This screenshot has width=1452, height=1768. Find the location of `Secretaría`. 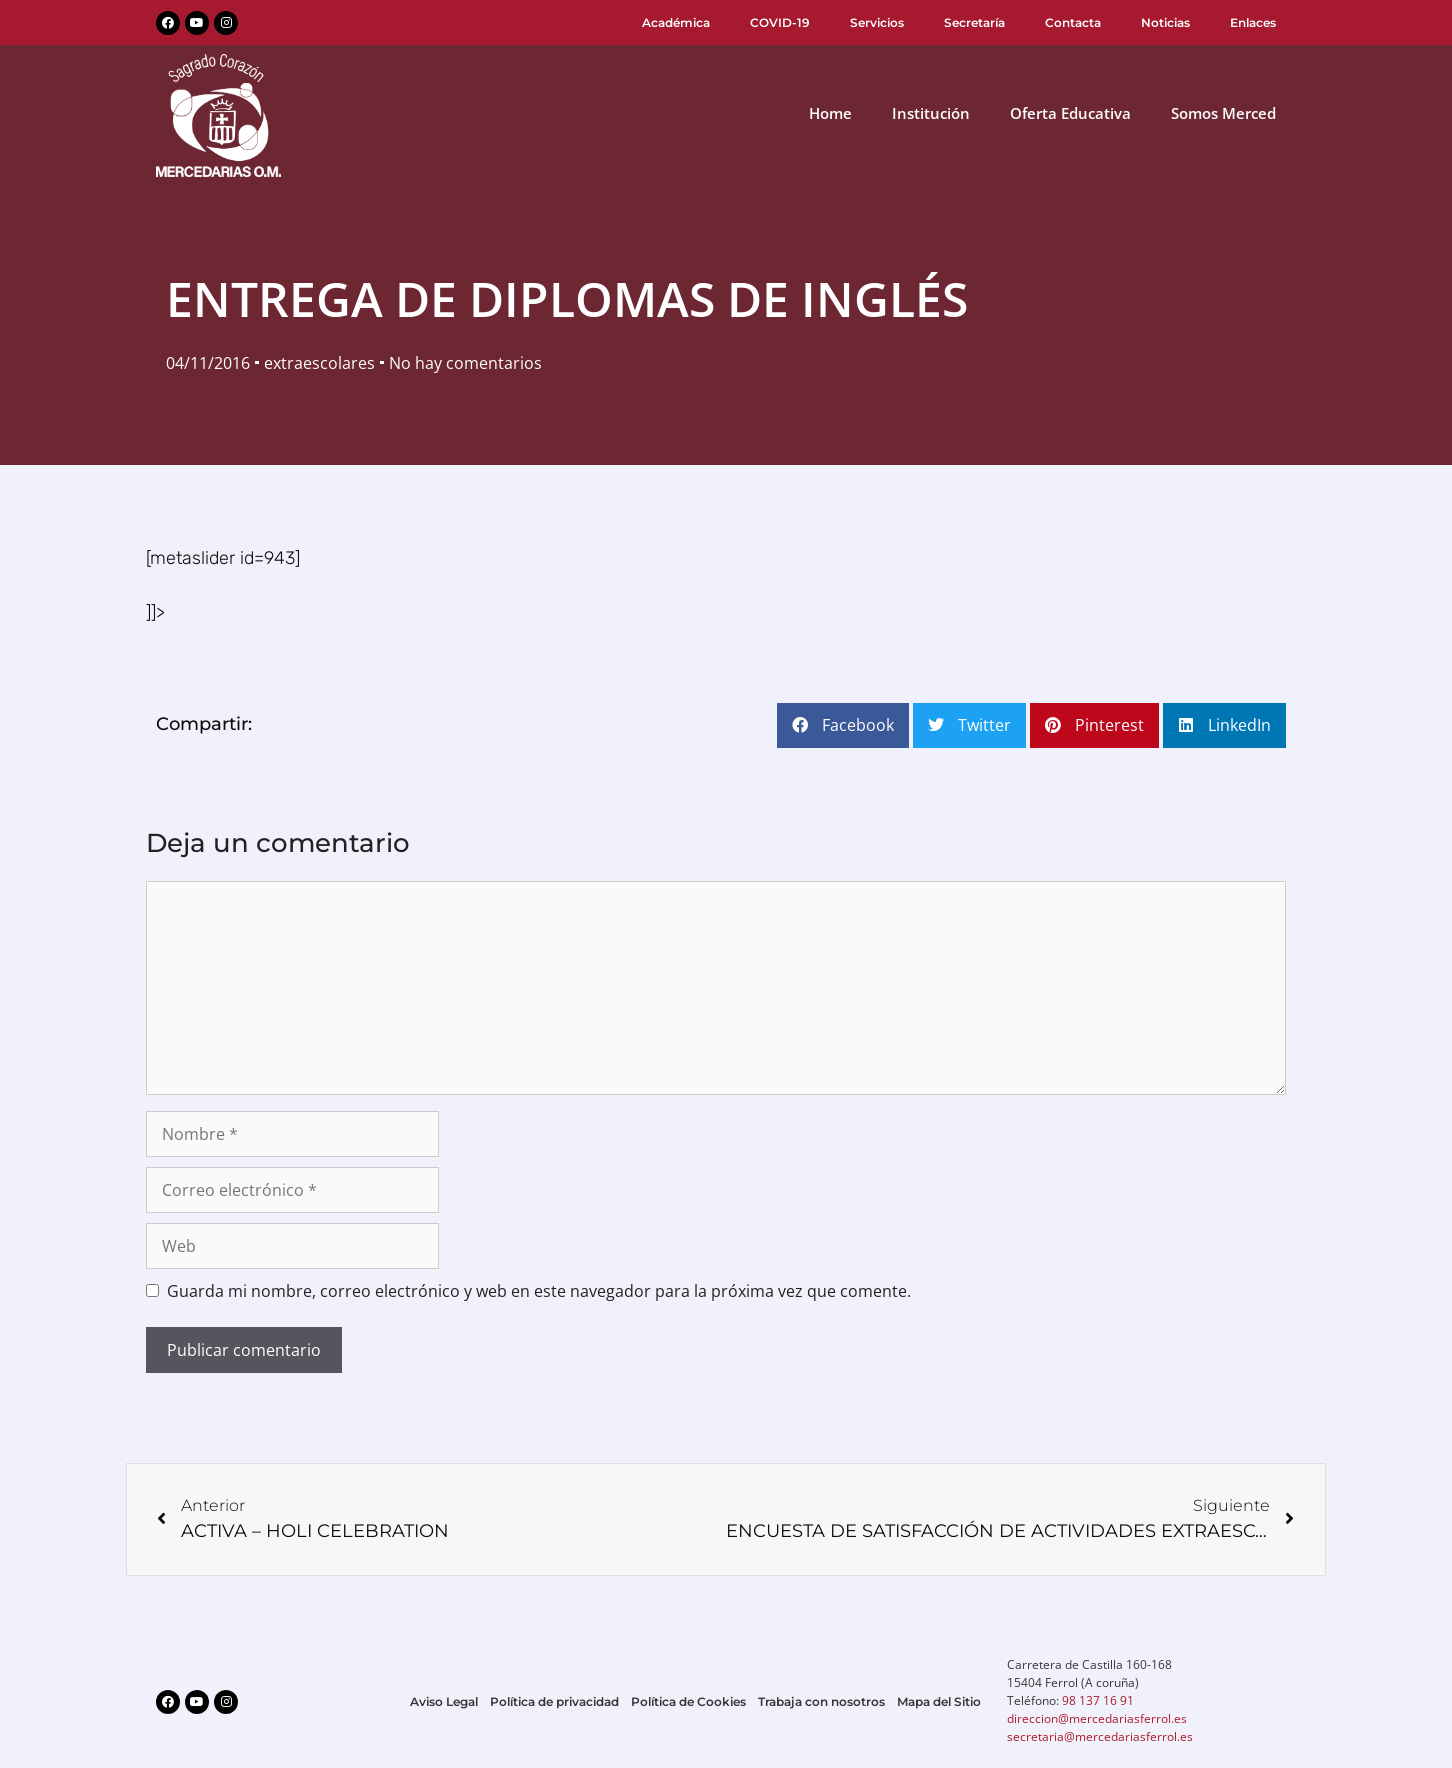

Secretaría is located at coordinates (974, 22).